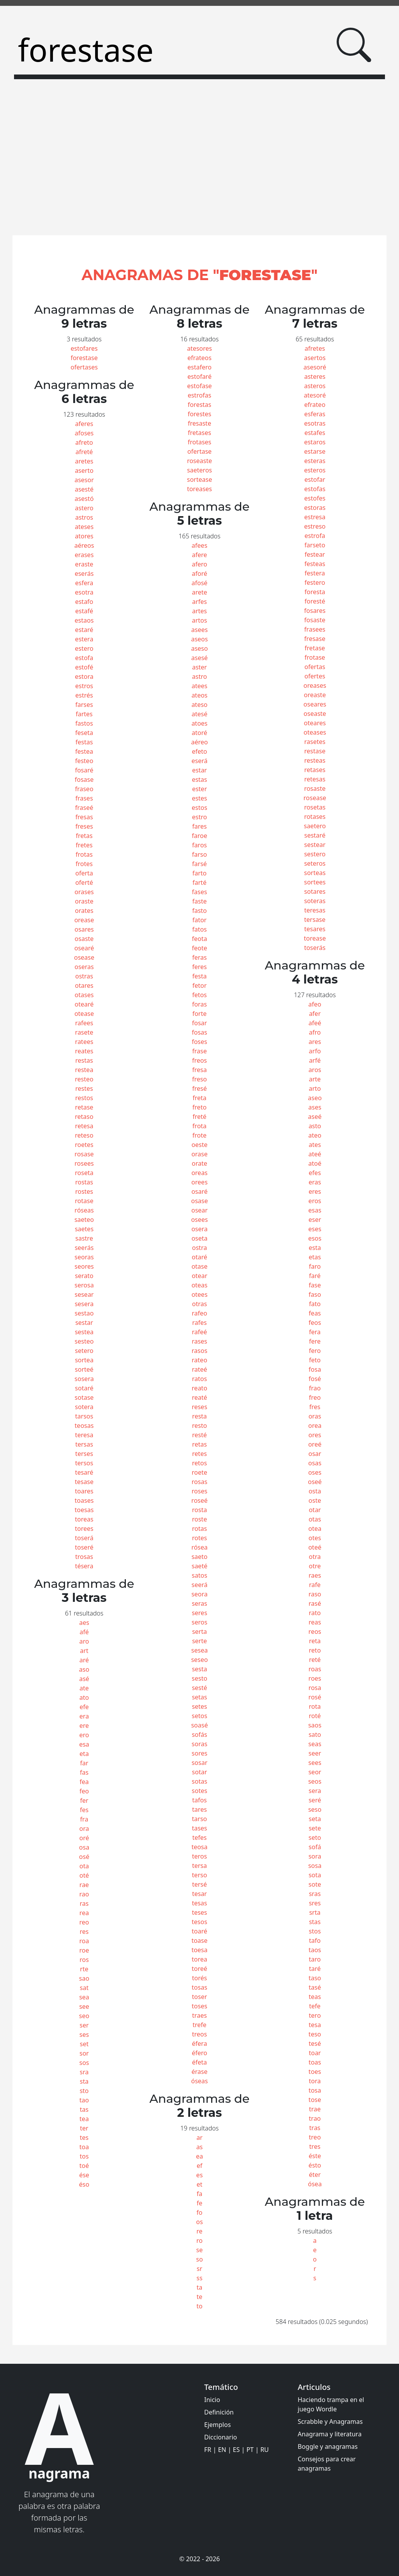  I want to click on rosaste, so click(314, 788).